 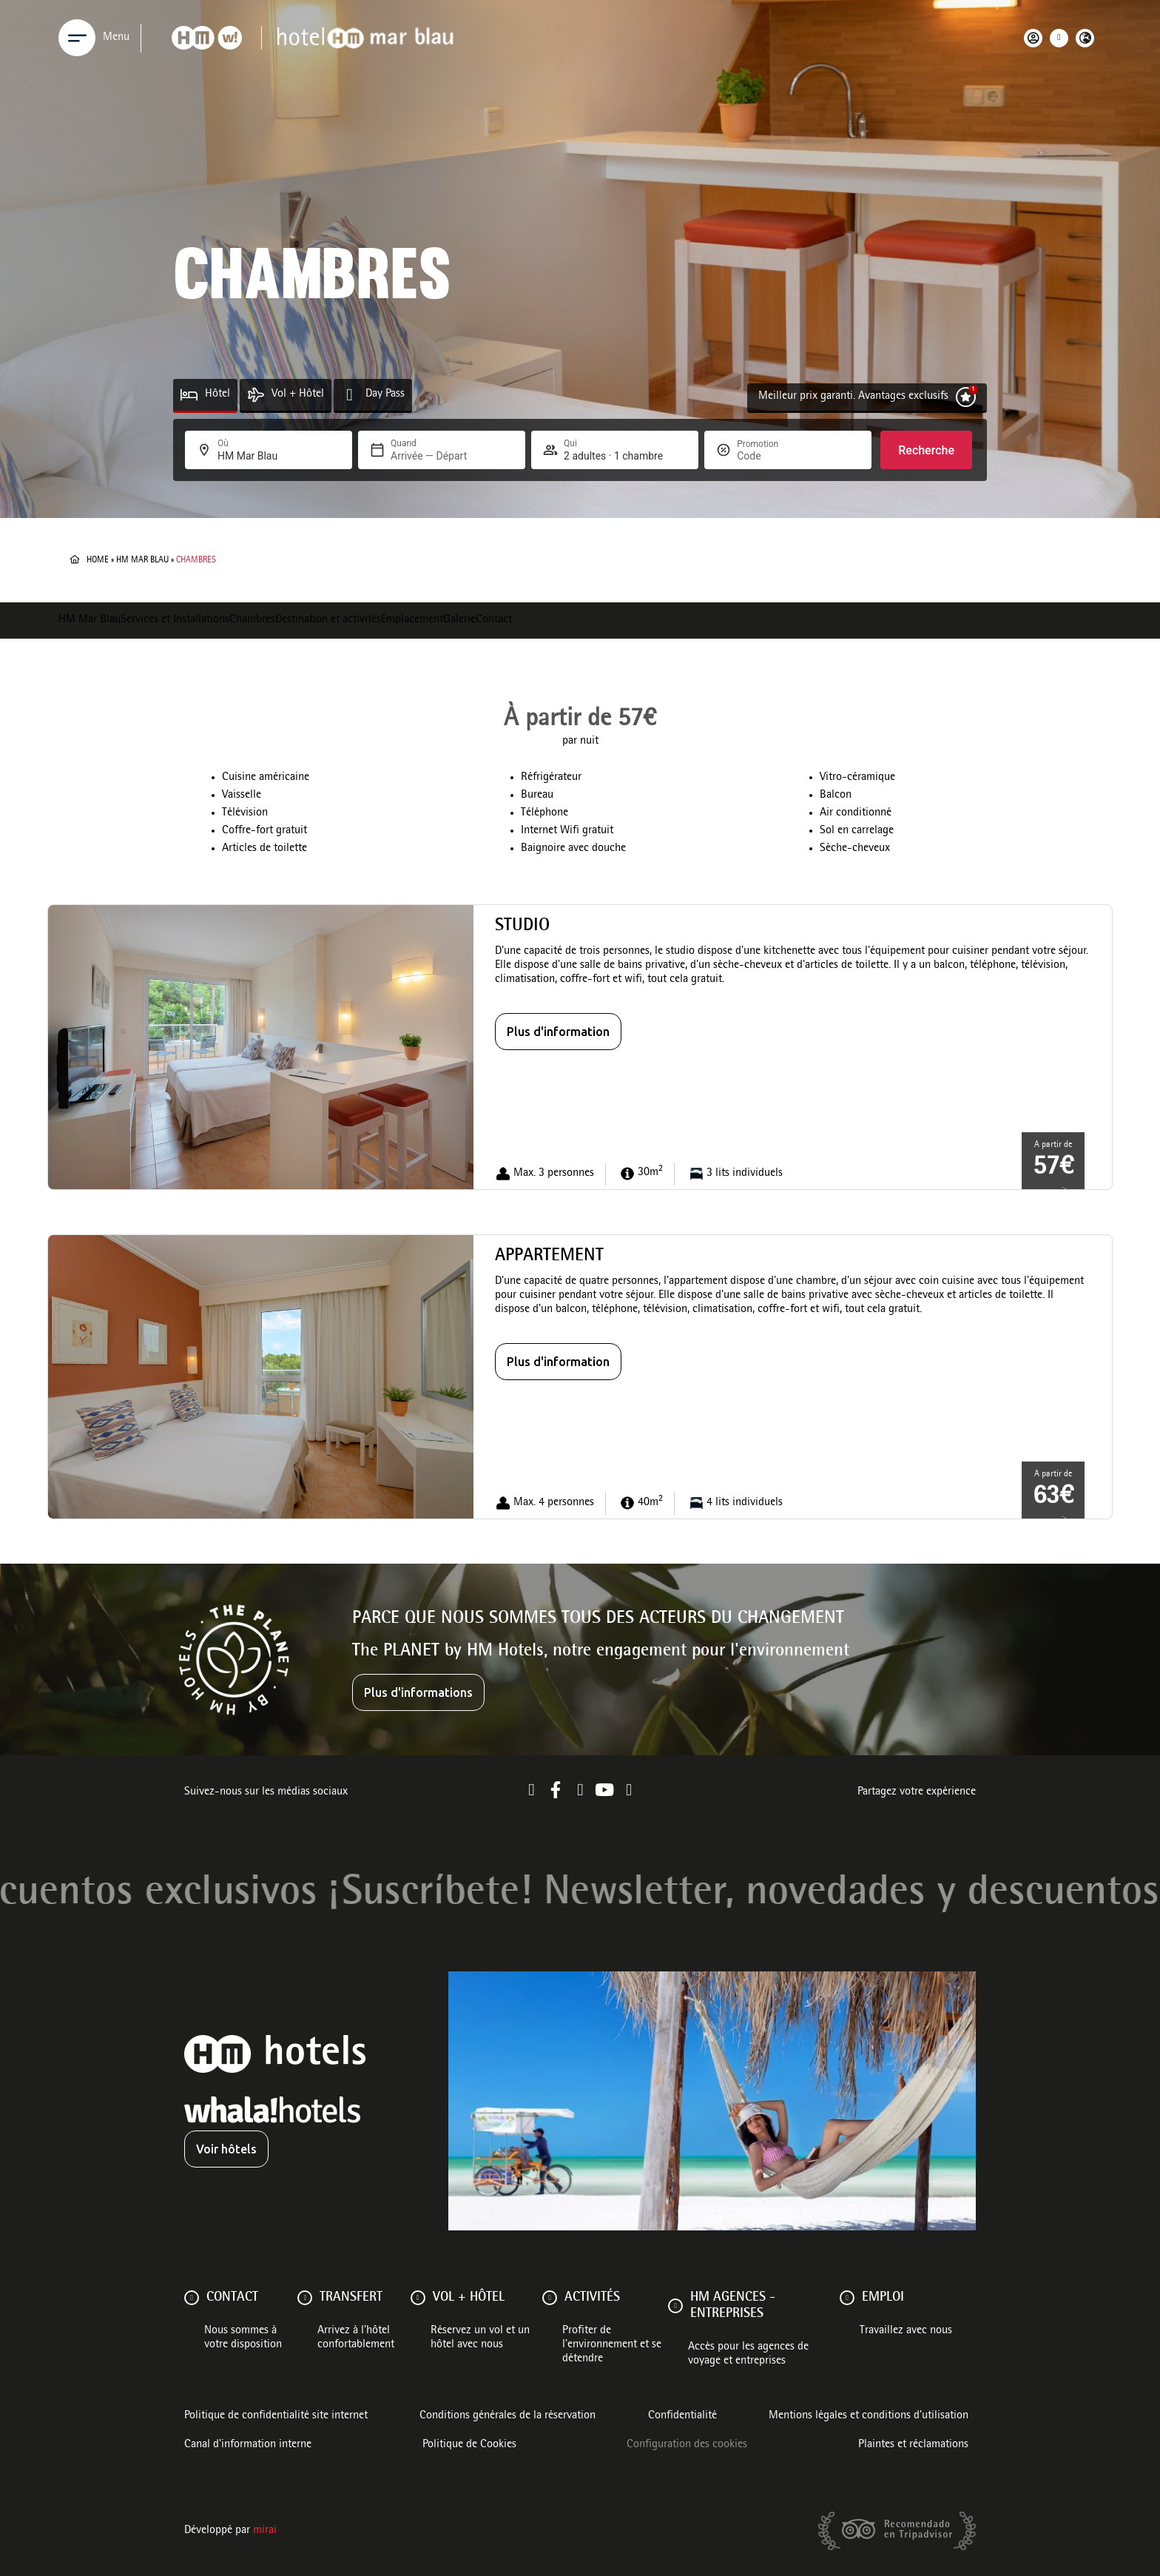 What do you see at coordinates (868, 2416) in the screenshot?
I see `Mentions légales et conditions d’utilisation` at bounding box center [868, 2416].